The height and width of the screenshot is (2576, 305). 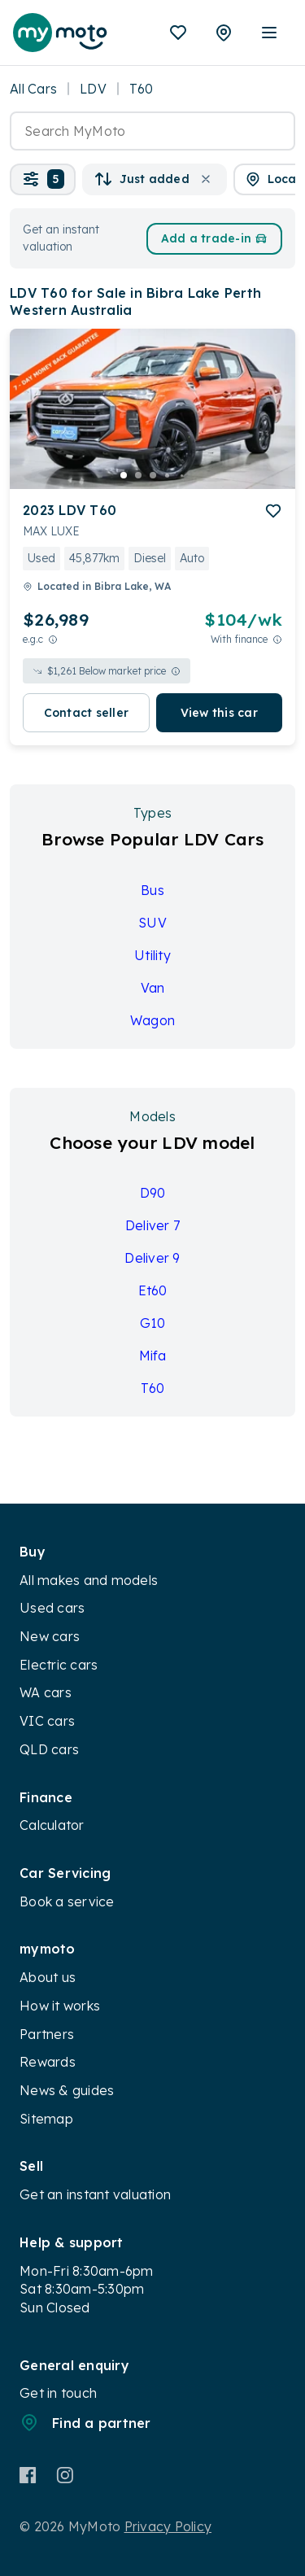 I want to click on How it works, so click(x=60, y=2005).